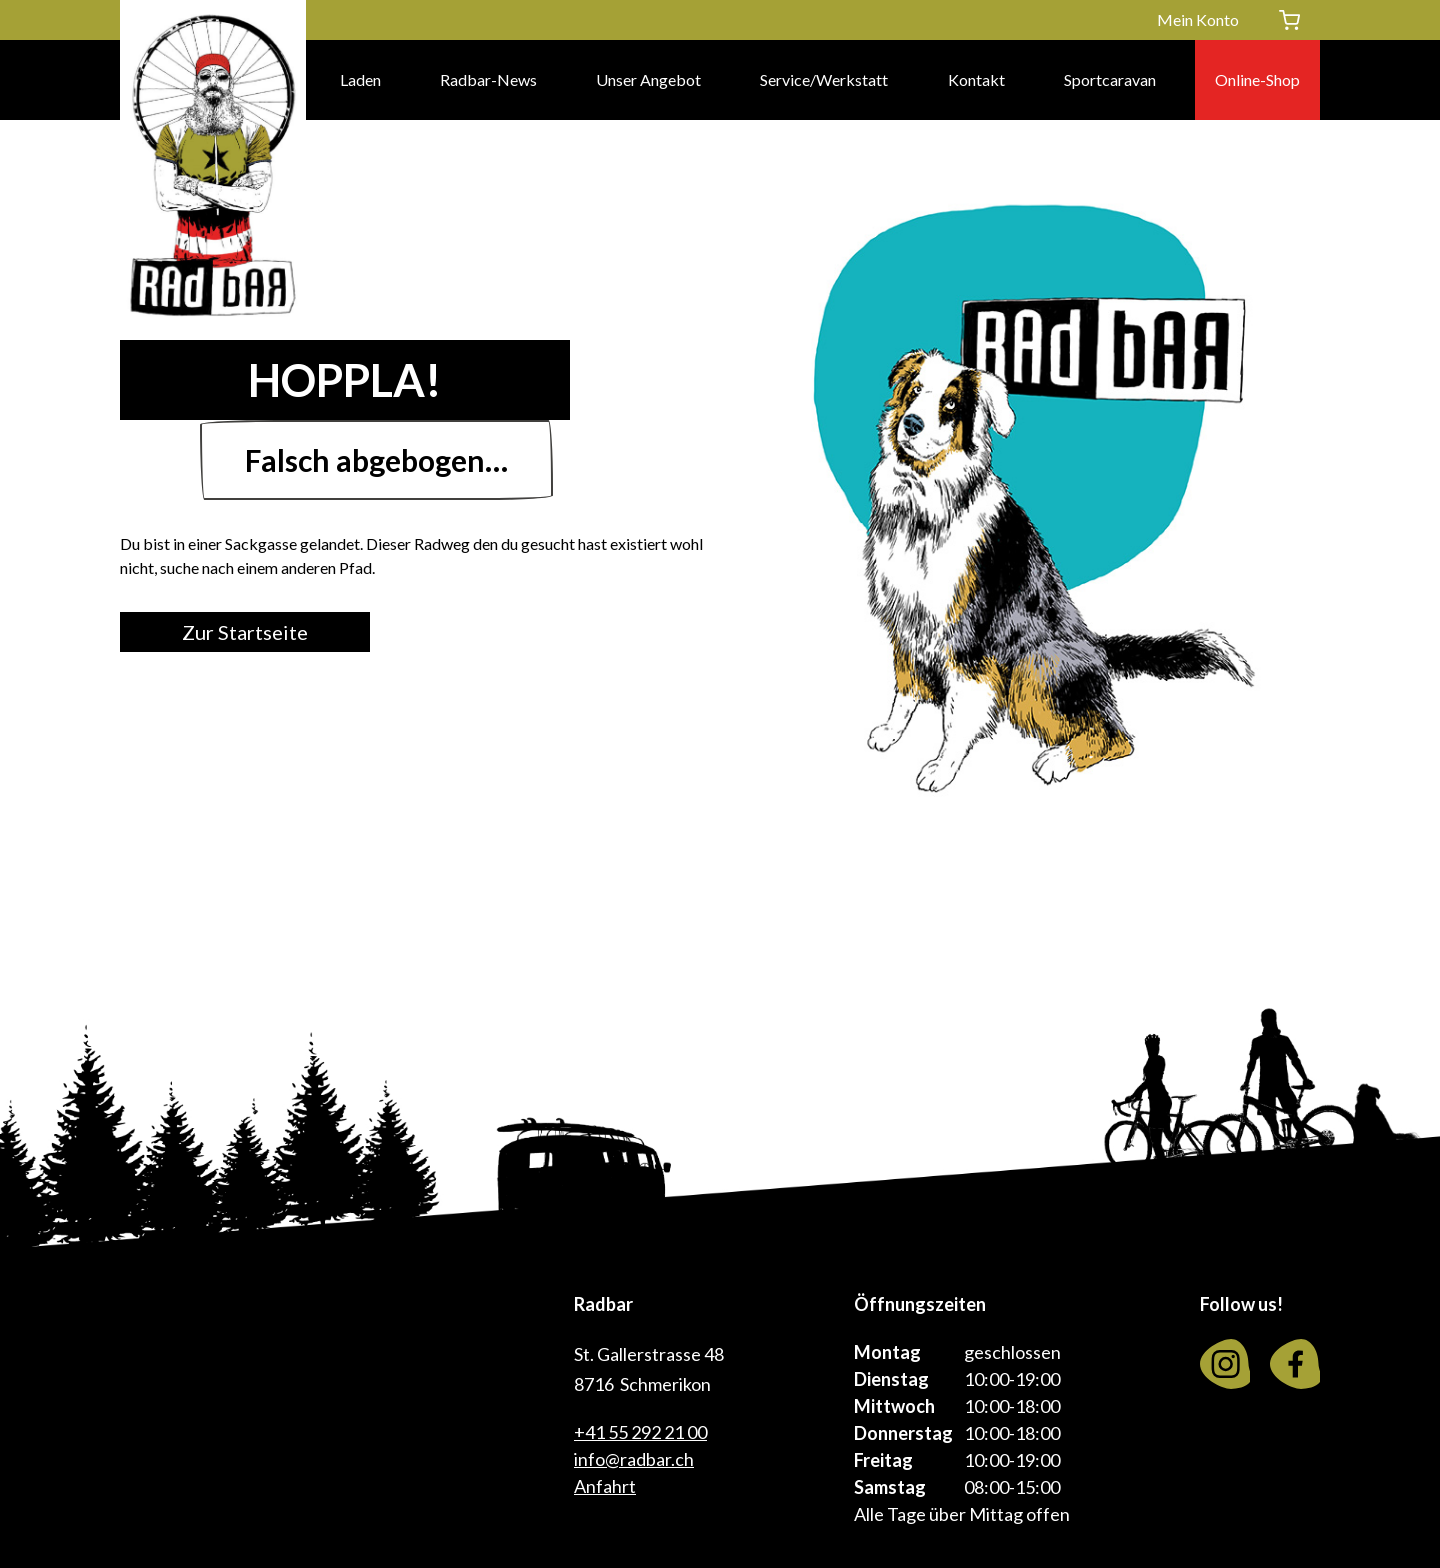 This screenshot has width=1440, height=1568. What do you see at coordinates (1198, 19) in the screenshot?
I see `Mein Konto` at bounding box center [1198, 19].